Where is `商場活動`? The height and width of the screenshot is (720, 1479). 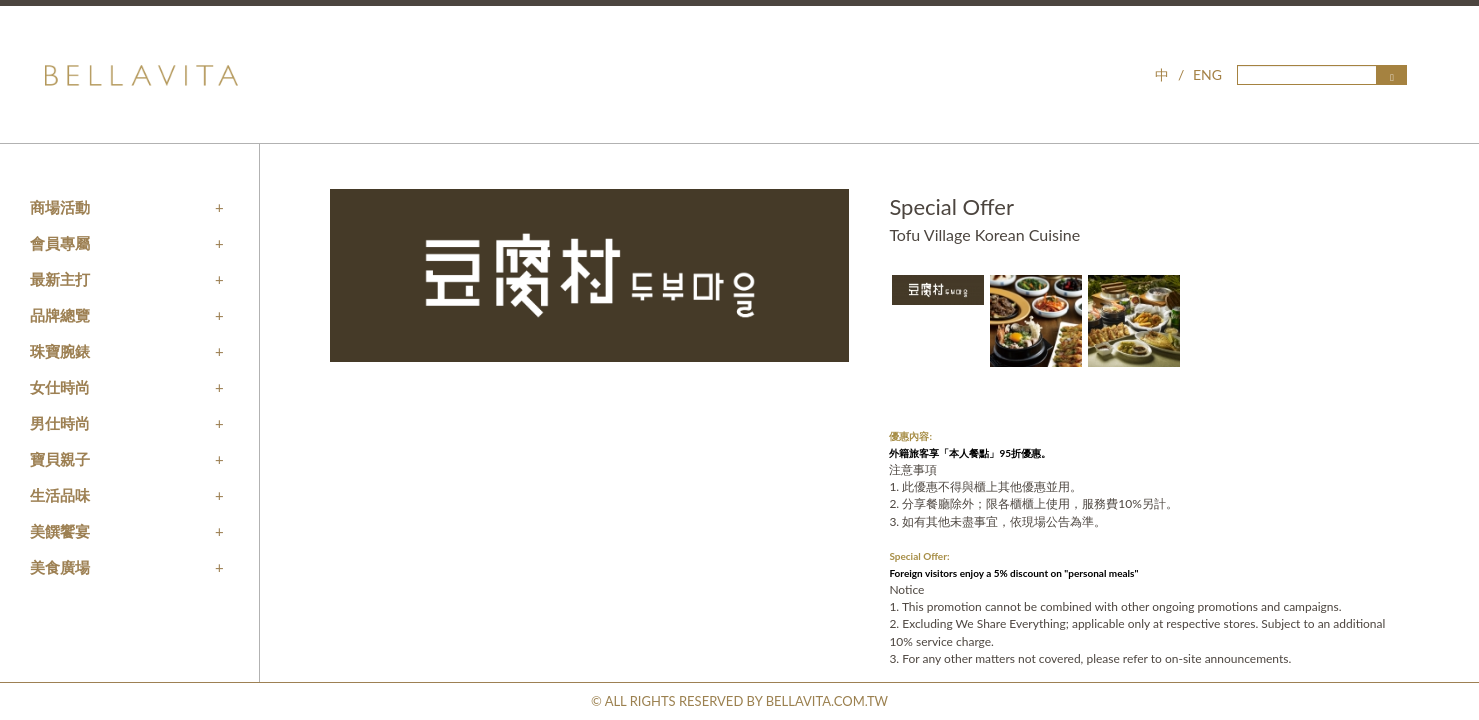 商場活動 is located at coordinates (60, 207).